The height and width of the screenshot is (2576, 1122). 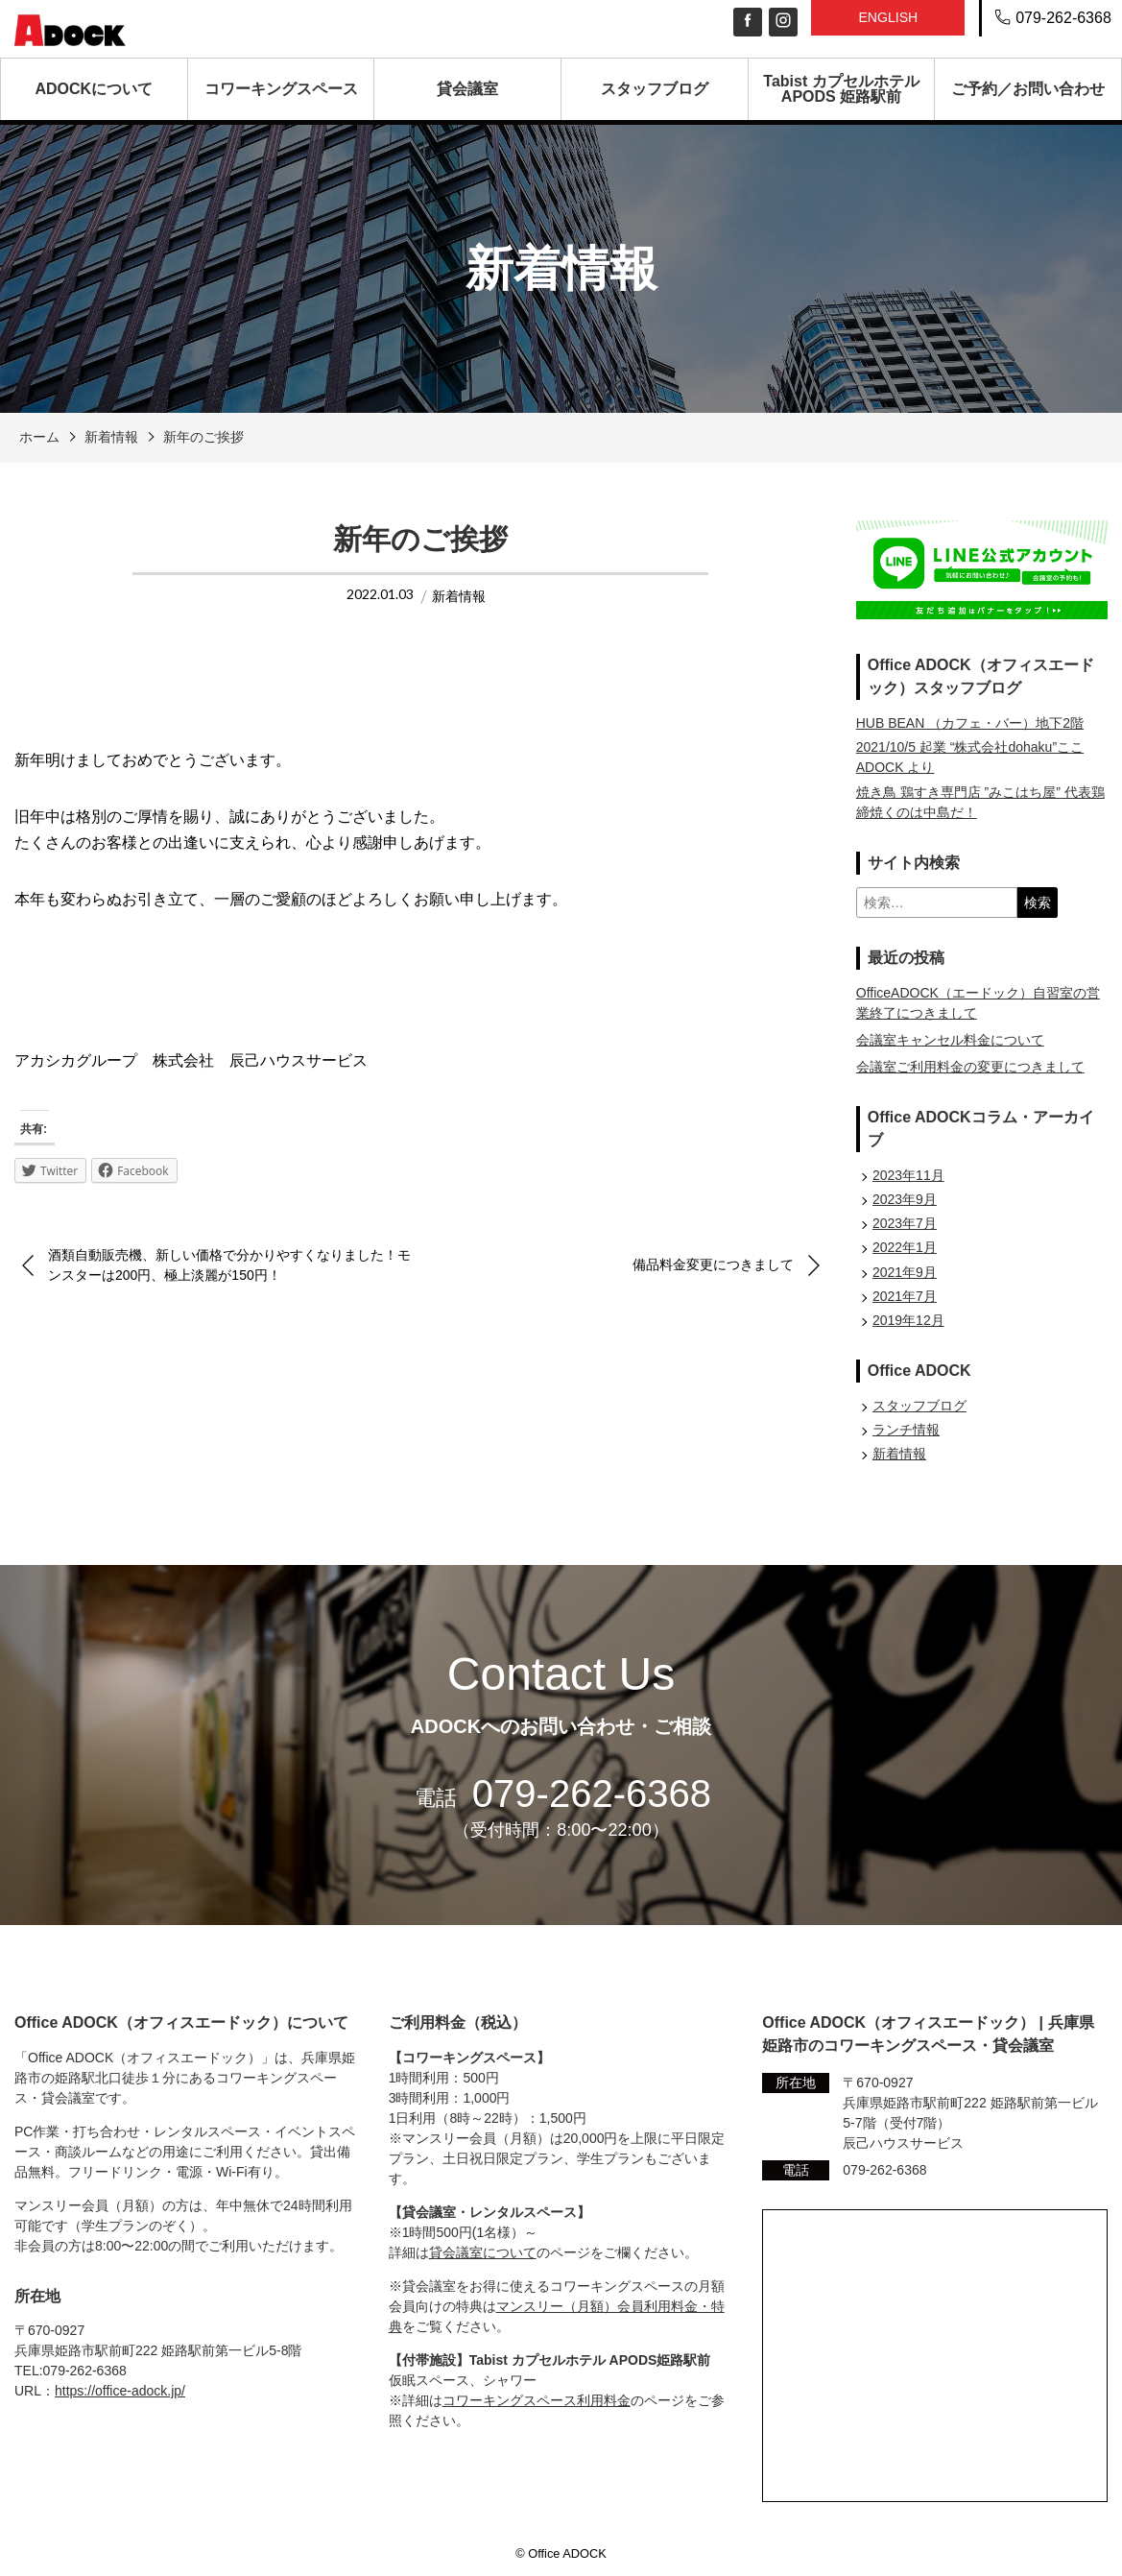 What do you see at coordinates (904, 1223) in the screenshot?
I see `2023年7月` at bounding box center [904, 1223].